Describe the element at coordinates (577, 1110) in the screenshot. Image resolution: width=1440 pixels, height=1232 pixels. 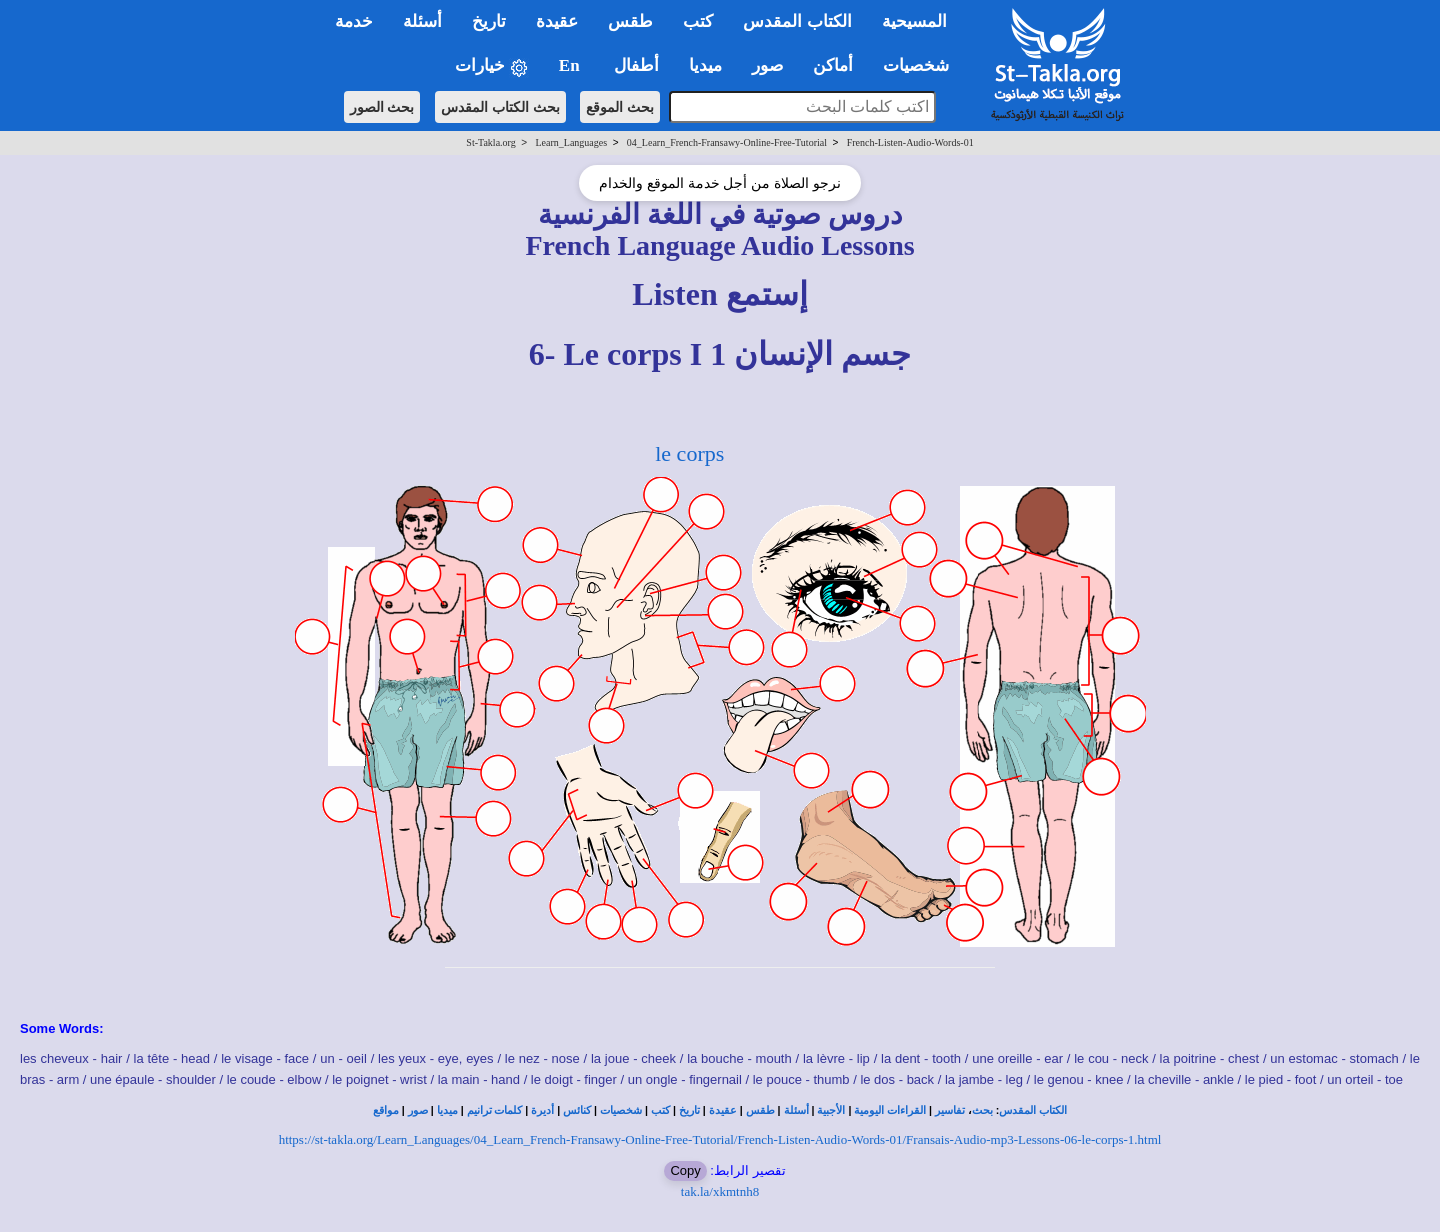
I see `كنائس` at that location.